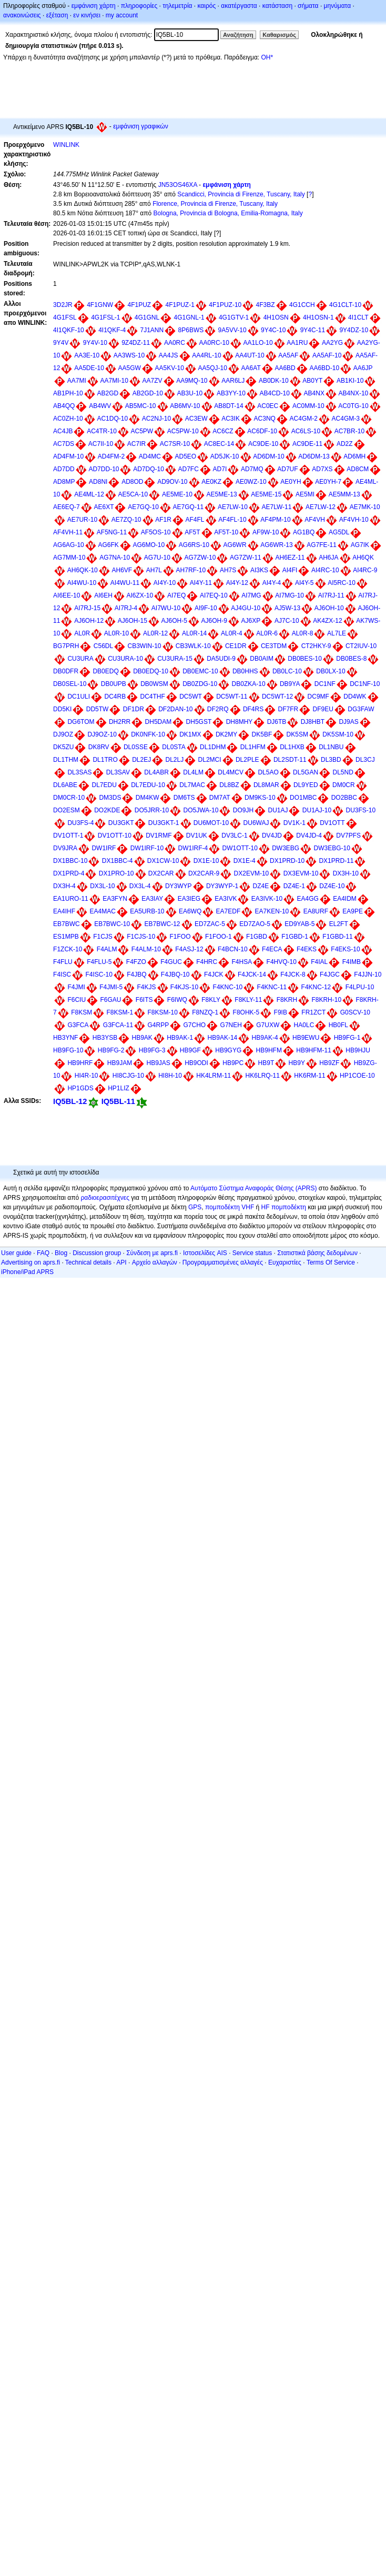 This screenshot has width=386, height=2576. What do you see at coordinates (144, 999) in the screenshot?
I see `F6ITS` at bounding box center [144, 999].